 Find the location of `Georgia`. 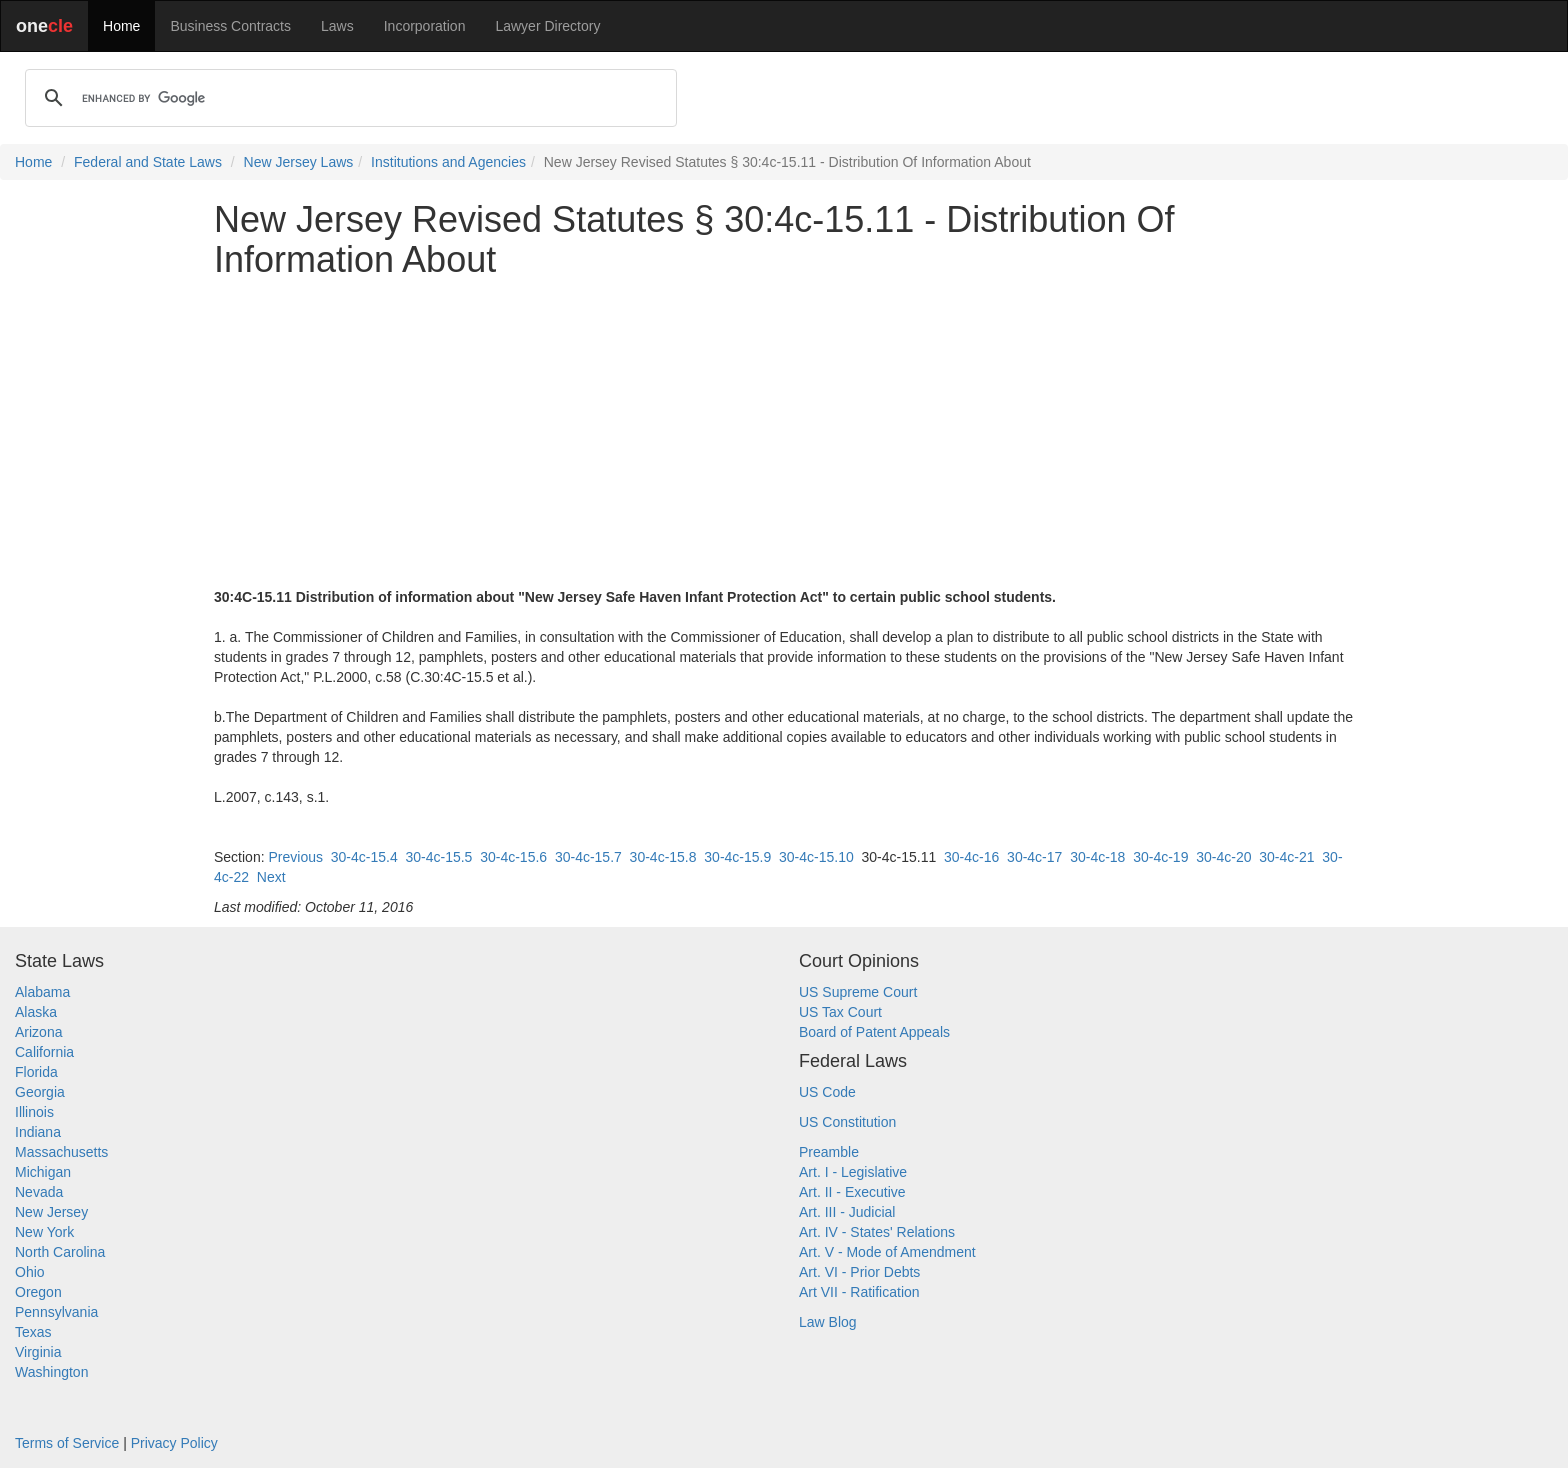

Georgia is located at coordinates (40, 1092).